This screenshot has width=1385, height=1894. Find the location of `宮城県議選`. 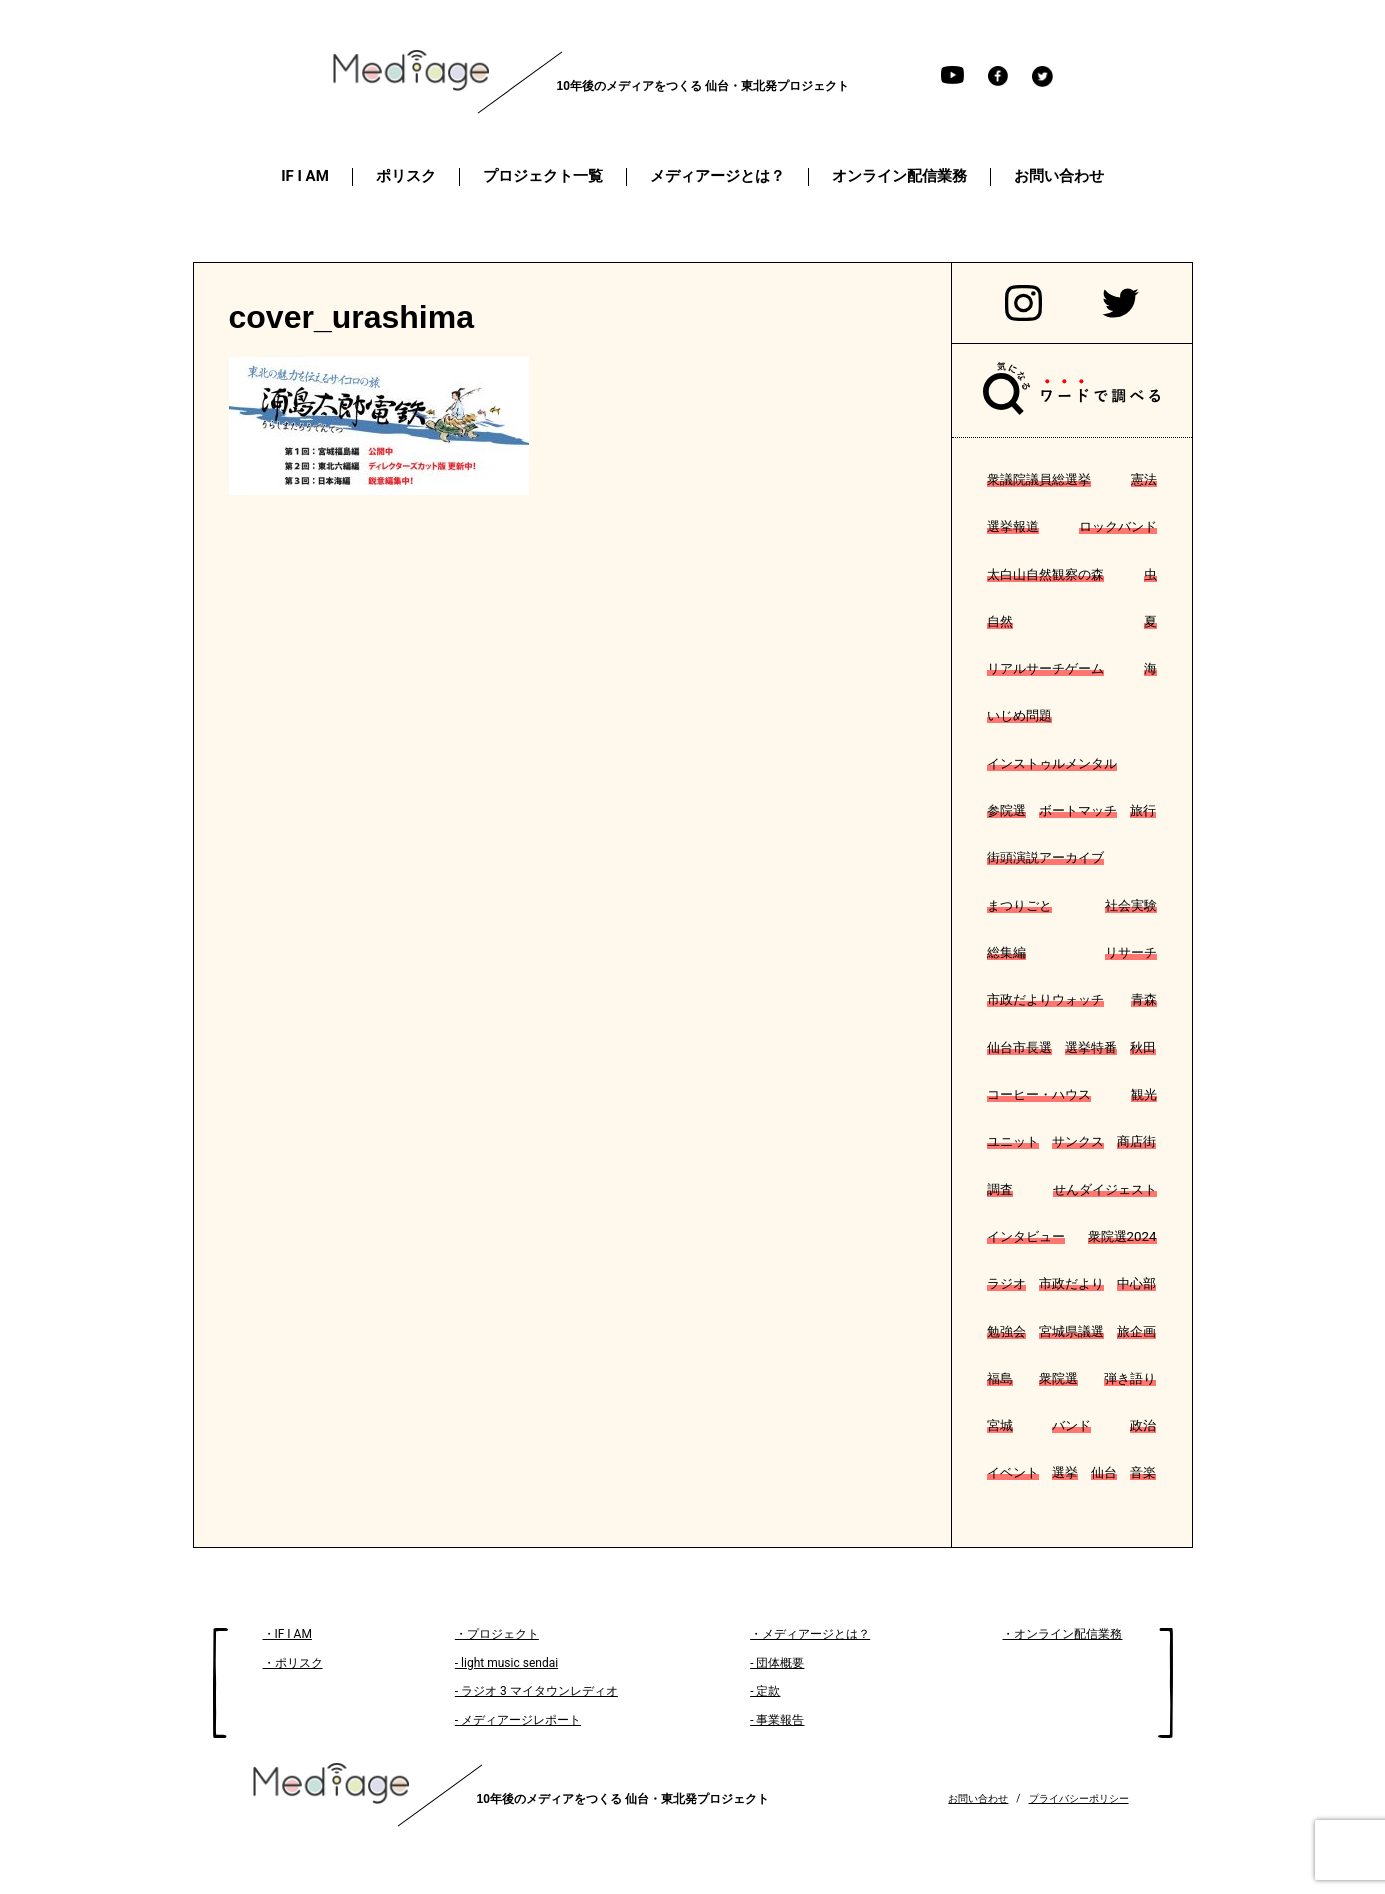

宮城県議選 is located at coordinates (1071, 1331).